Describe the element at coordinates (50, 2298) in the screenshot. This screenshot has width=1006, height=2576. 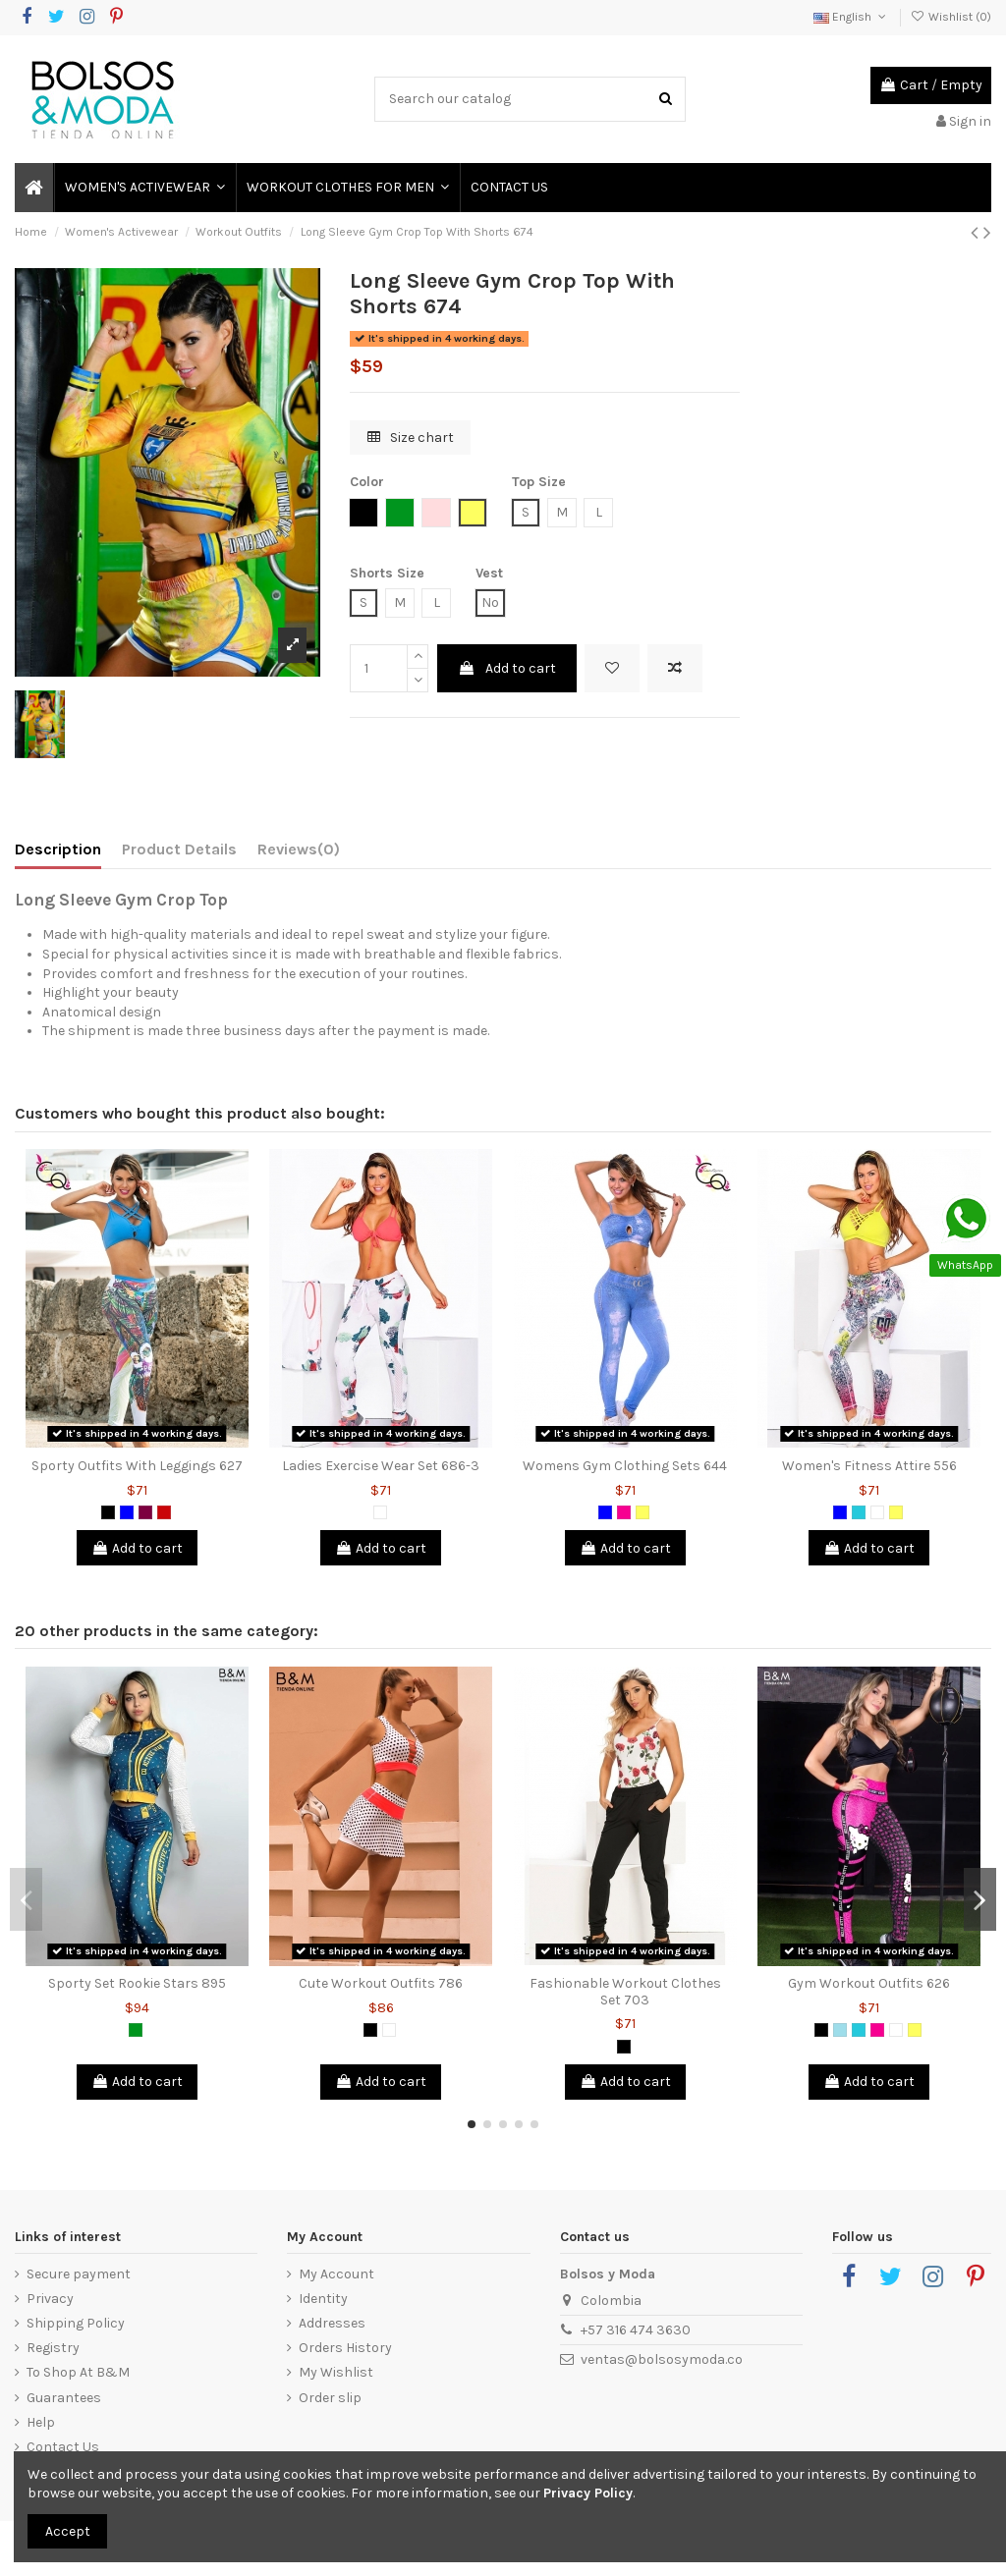
I see `Privacy` at that location.